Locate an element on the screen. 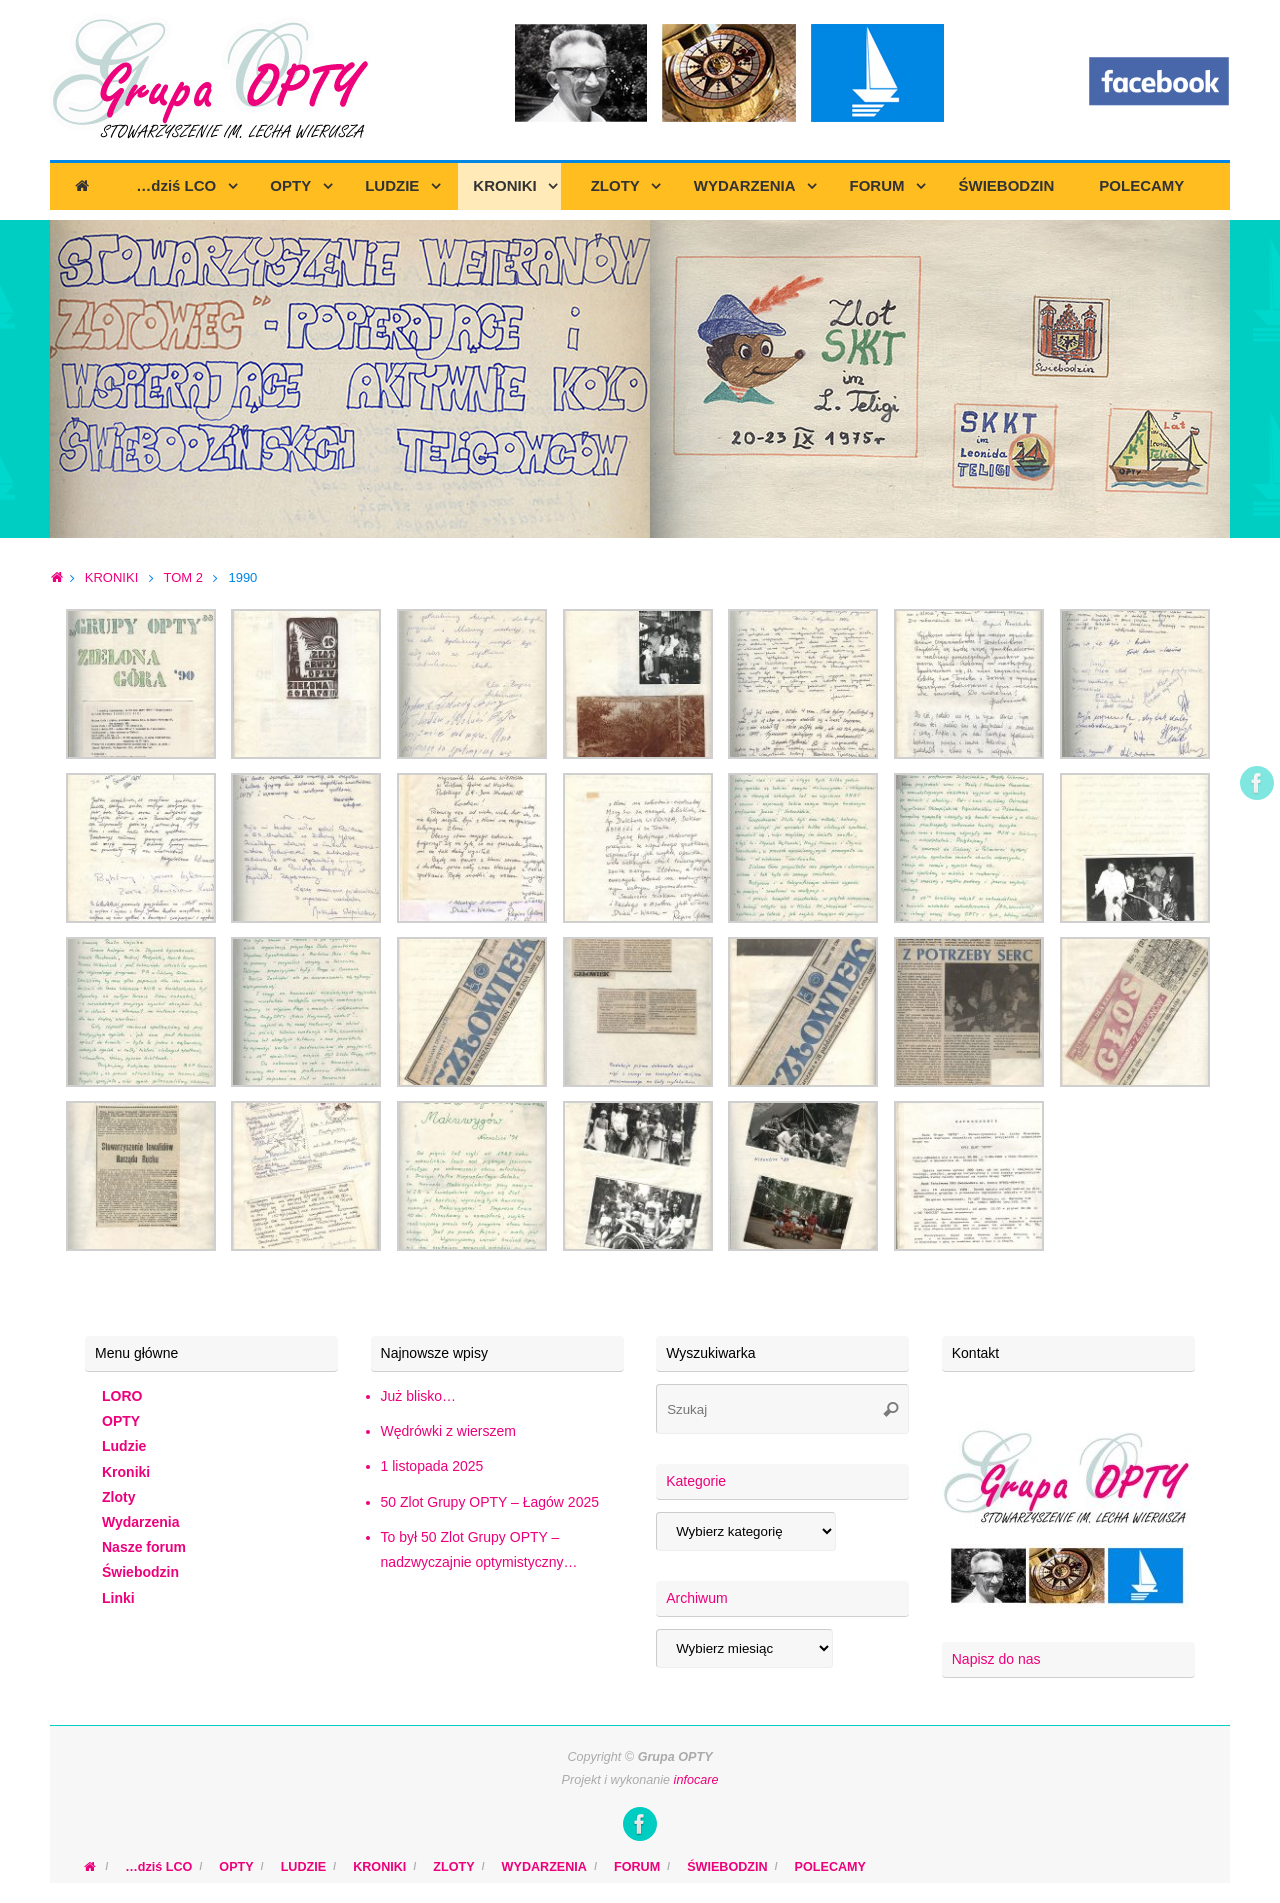 This screenshot has height=1903, width=1280. FORUM is located at coordinates (637, 1867).